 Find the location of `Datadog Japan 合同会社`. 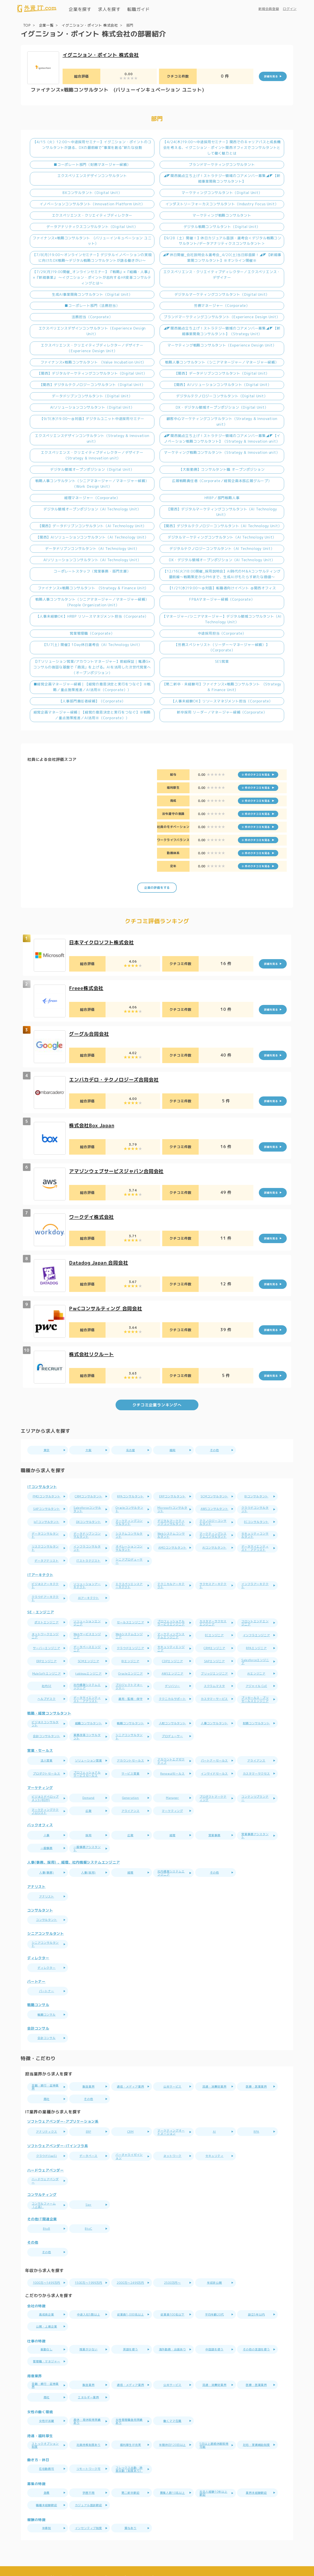

Datadog Japan 合同会社 is located at coordinates (99, 1258).